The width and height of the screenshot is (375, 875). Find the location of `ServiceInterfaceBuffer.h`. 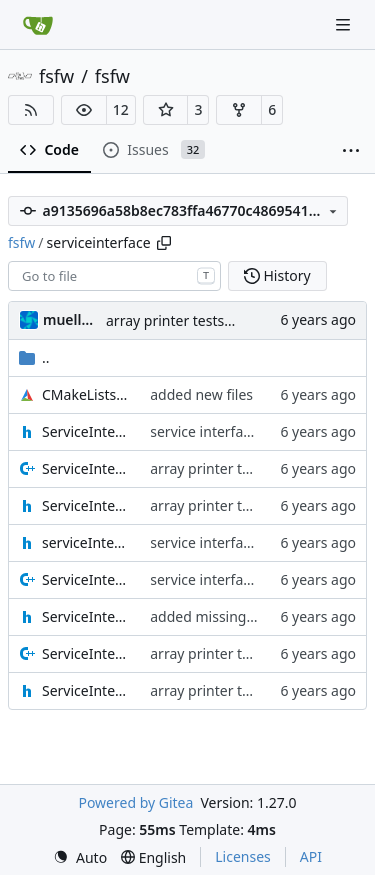

ServiceInterfaceBuffer.h is located at coordinates (86, 505).